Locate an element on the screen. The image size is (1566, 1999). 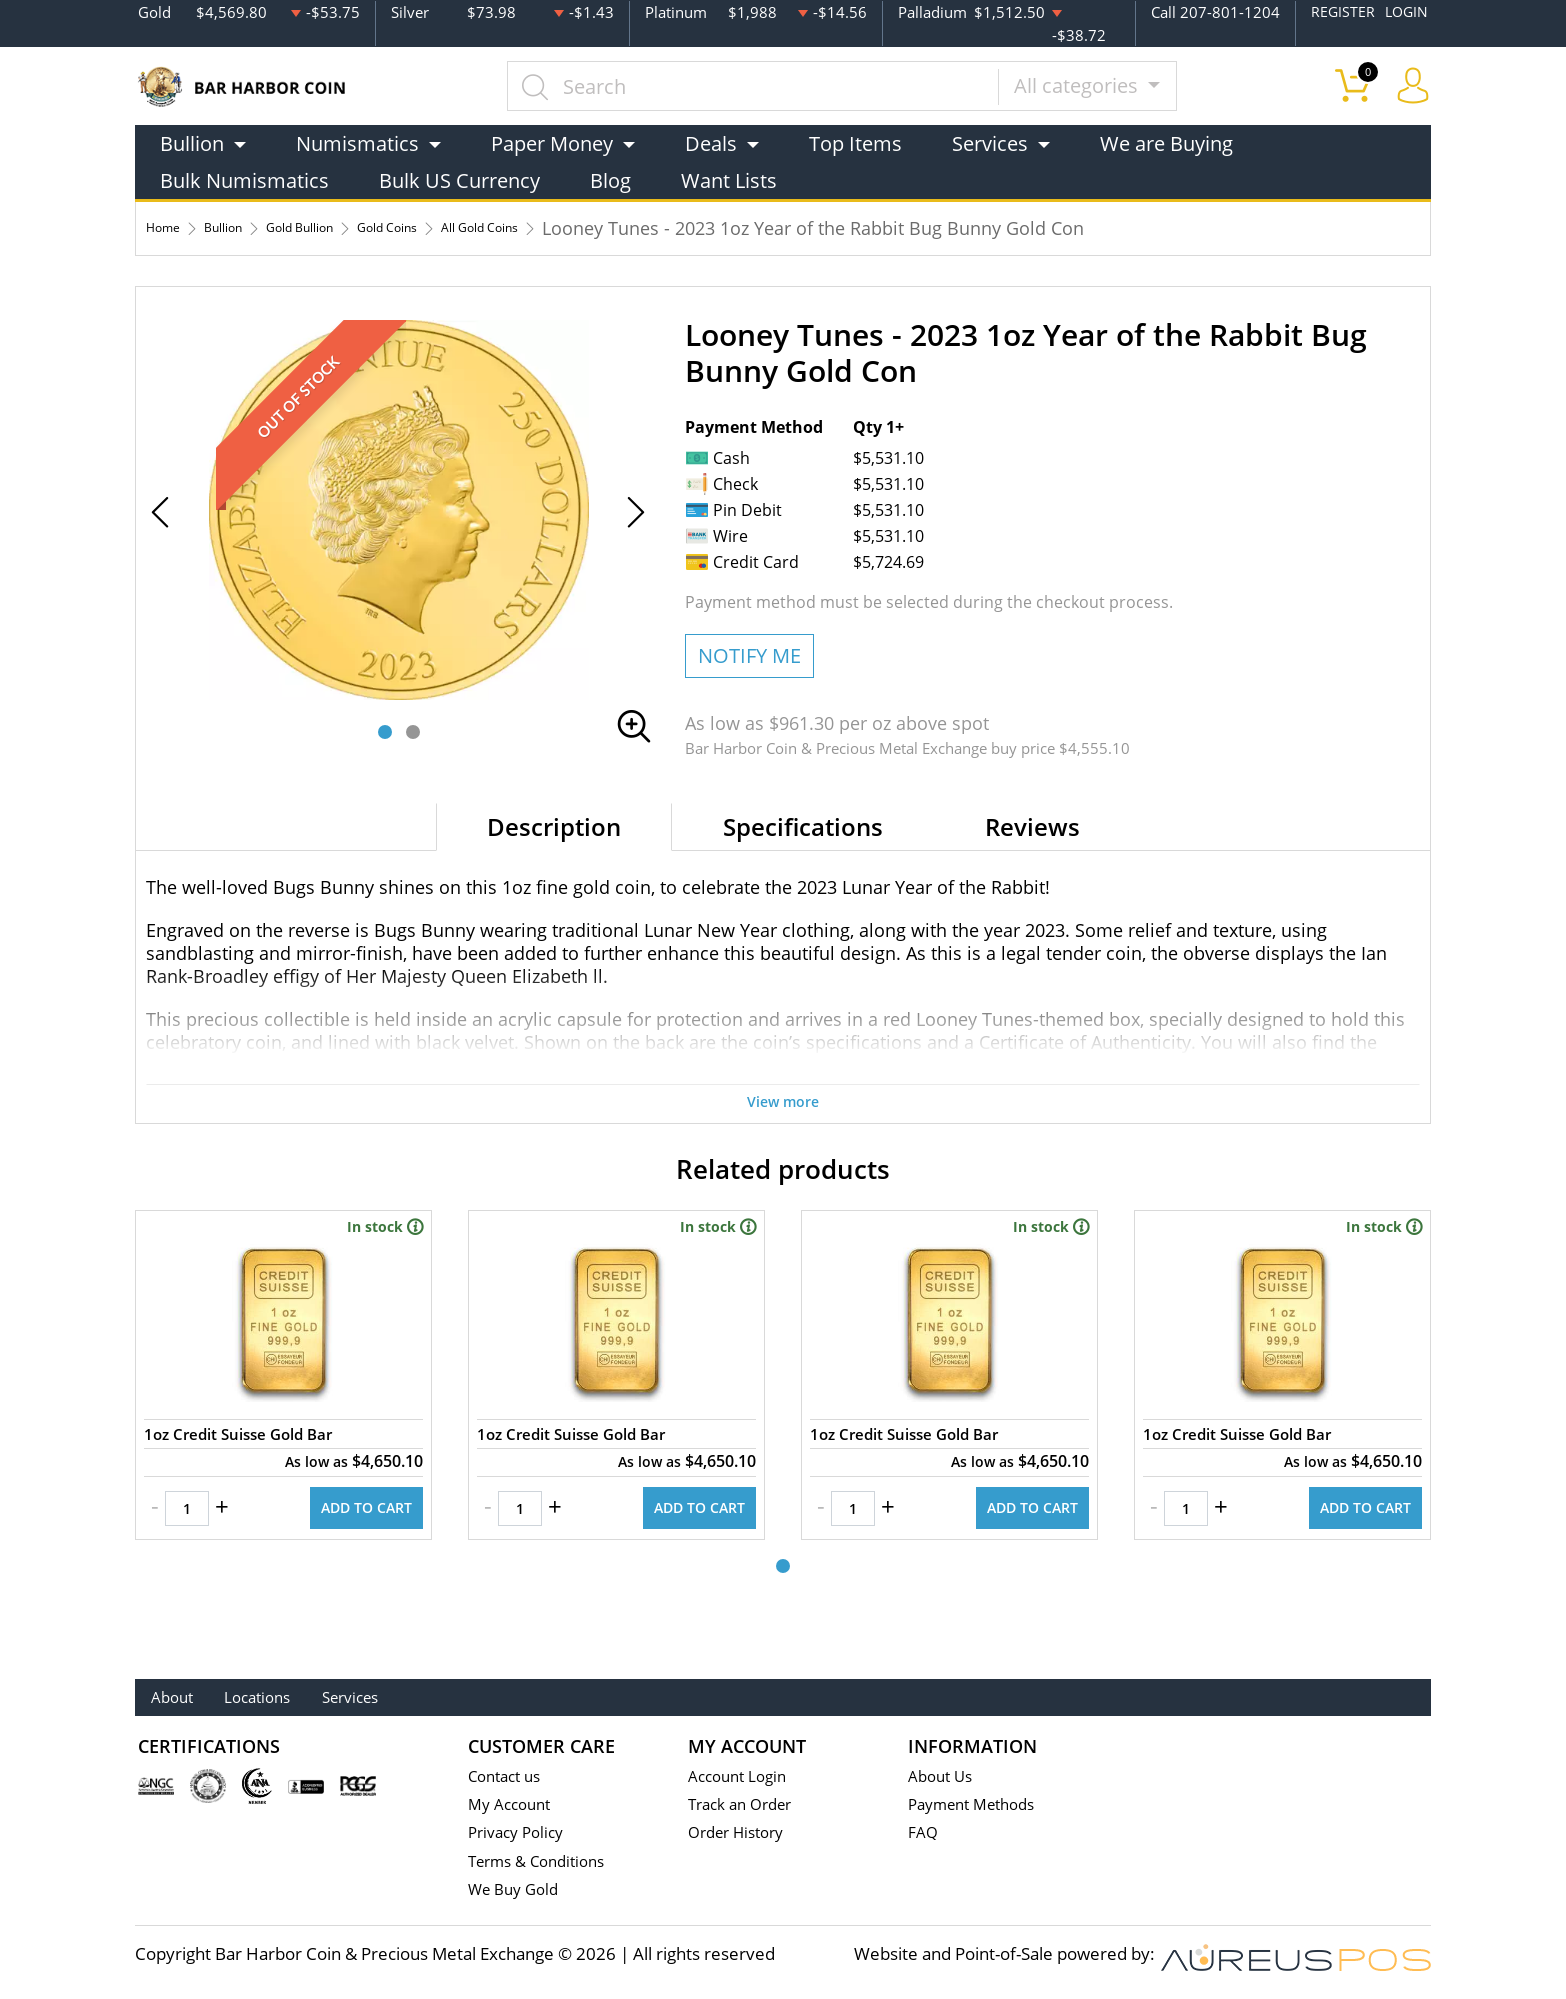
Paper Money [button] is located at coordinates (552, 141).